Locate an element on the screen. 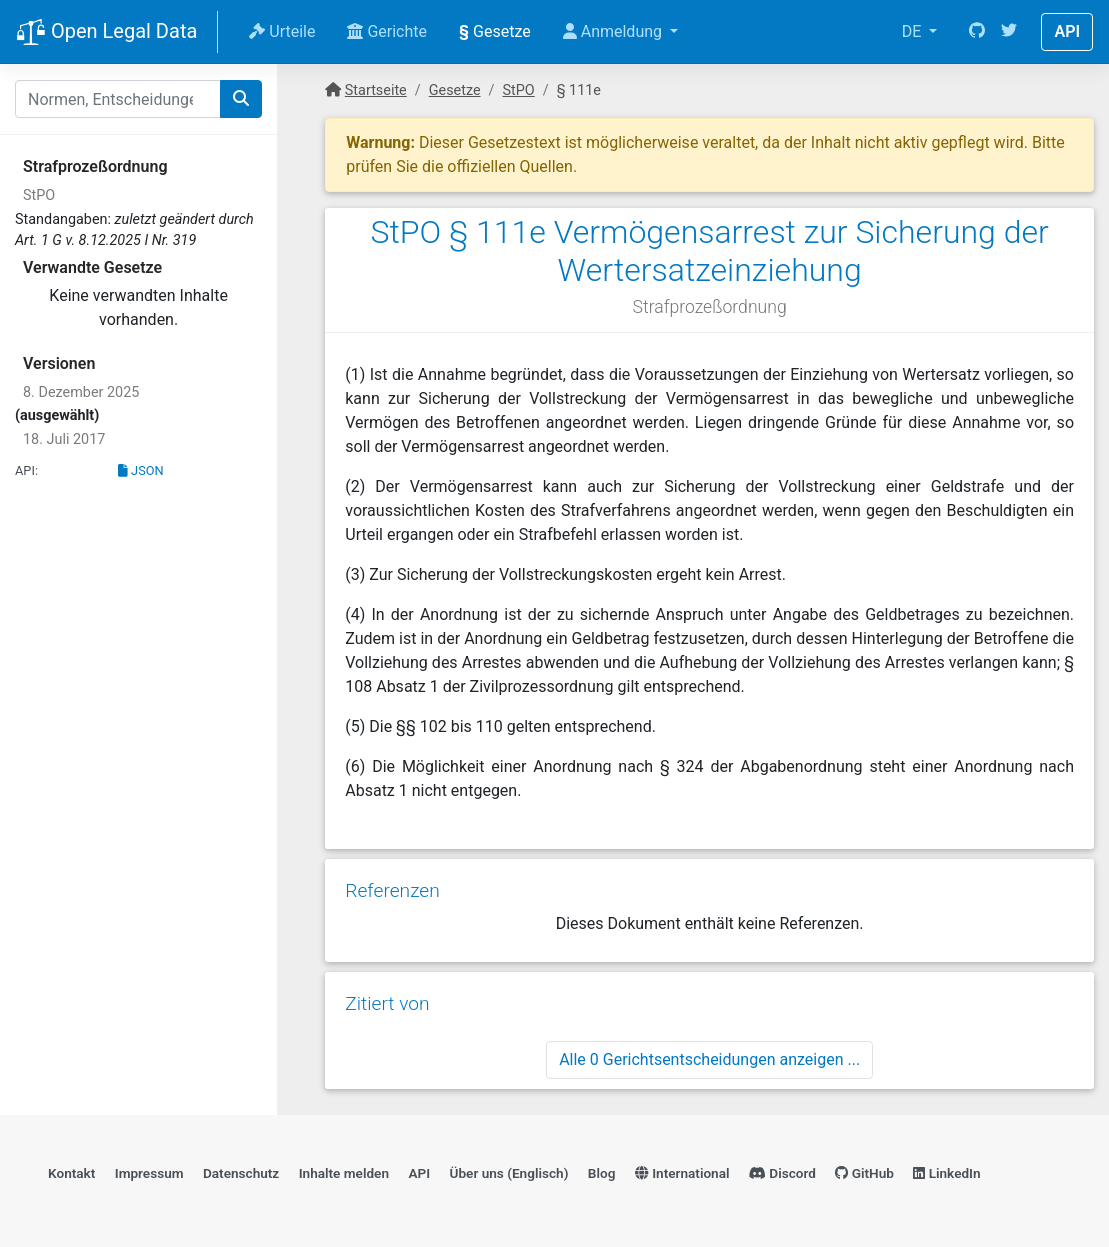 The image size is (1109, 1247). International is located at coordinates (682, 1173).